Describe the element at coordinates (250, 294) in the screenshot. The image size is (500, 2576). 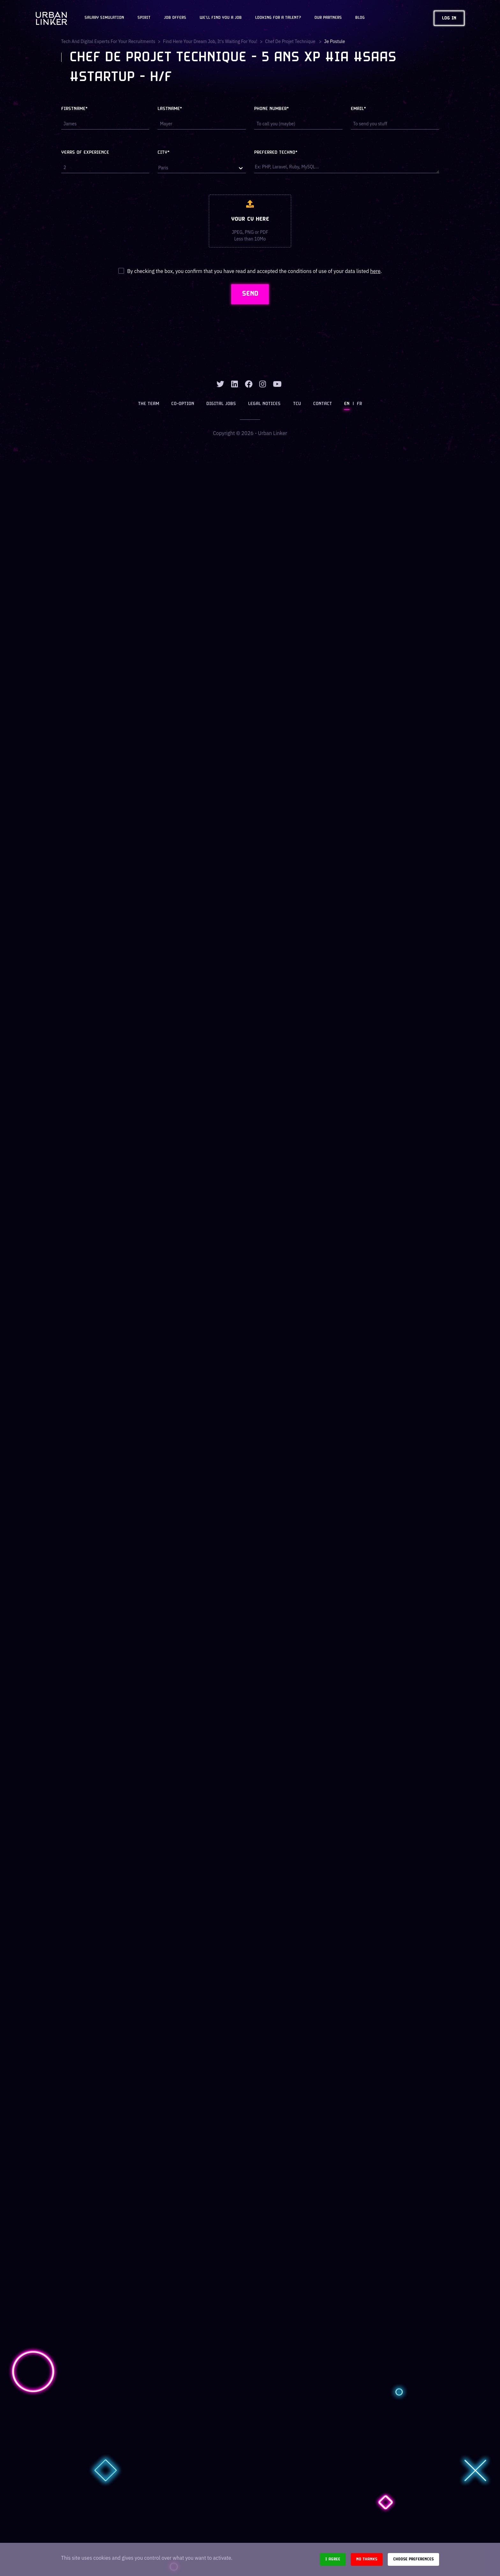
I see `SEND` at that location.